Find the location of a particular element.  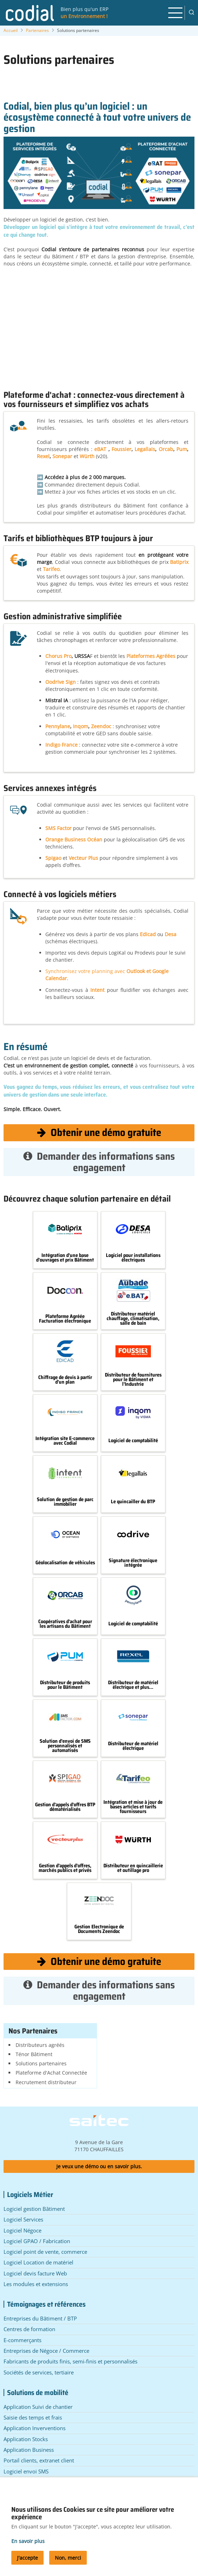

Distributeur en quincaillerie et outillage pro is located at coordinates (133, 1868).